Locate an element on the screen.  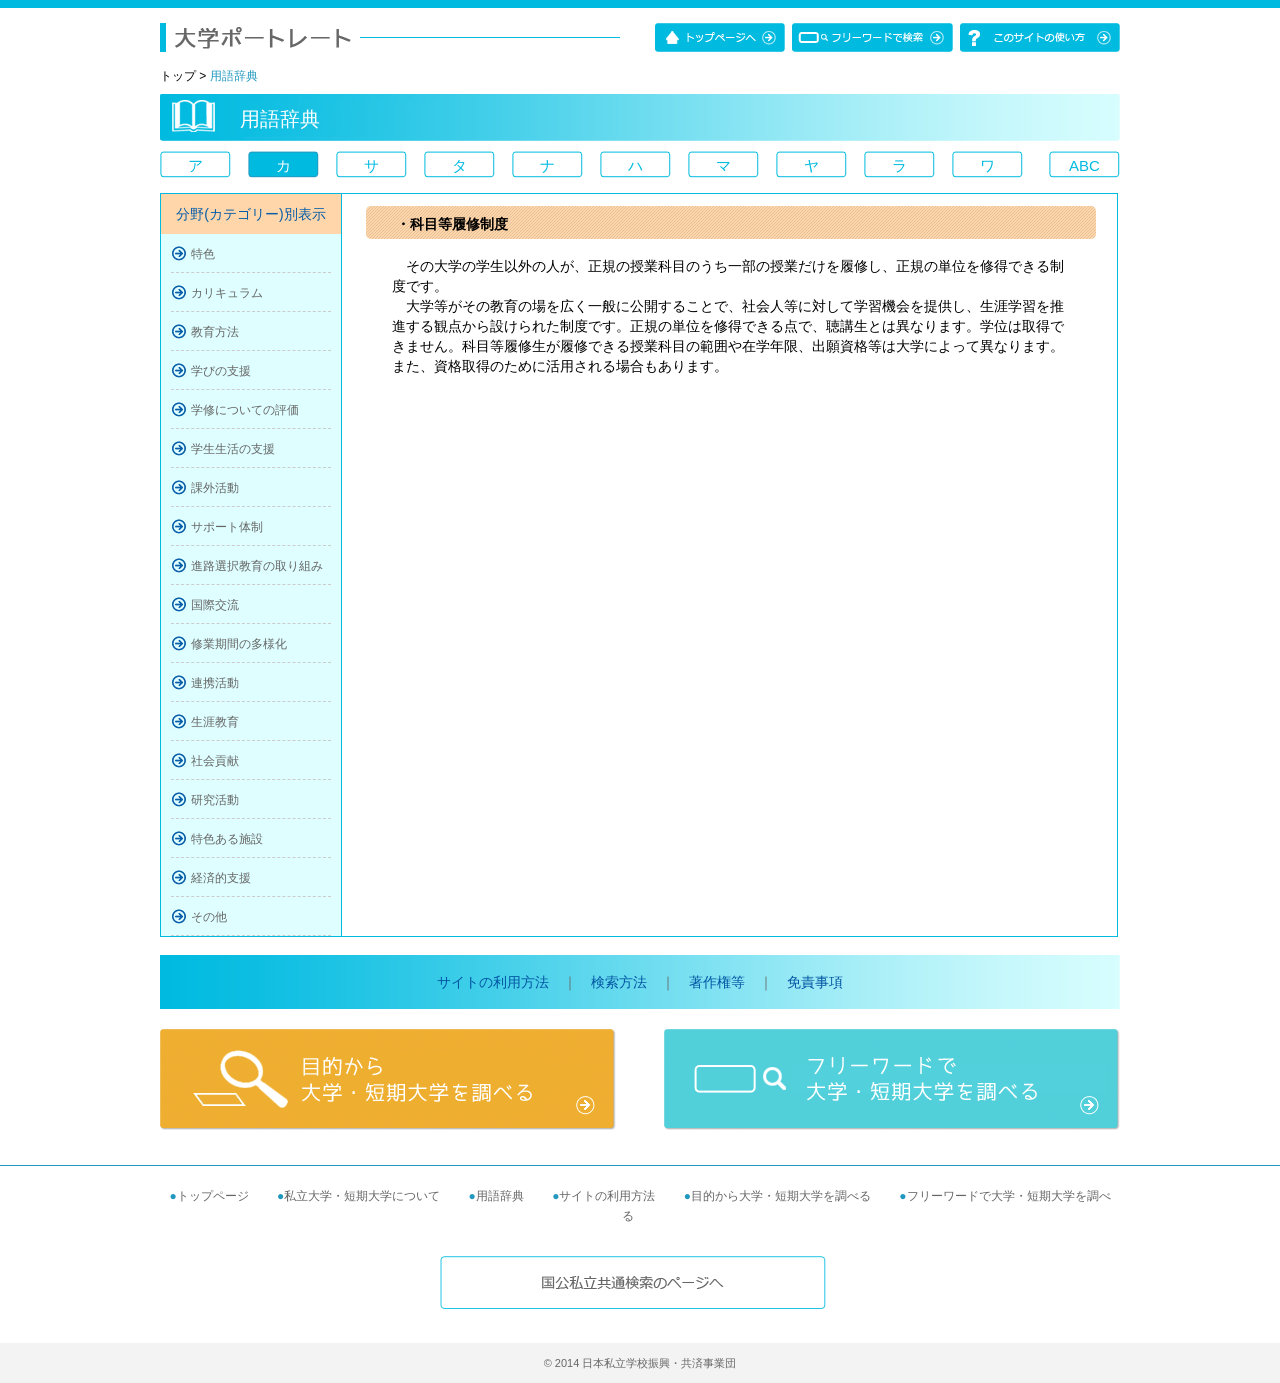
学生生活の支援 is located at coordinates (233, 449).